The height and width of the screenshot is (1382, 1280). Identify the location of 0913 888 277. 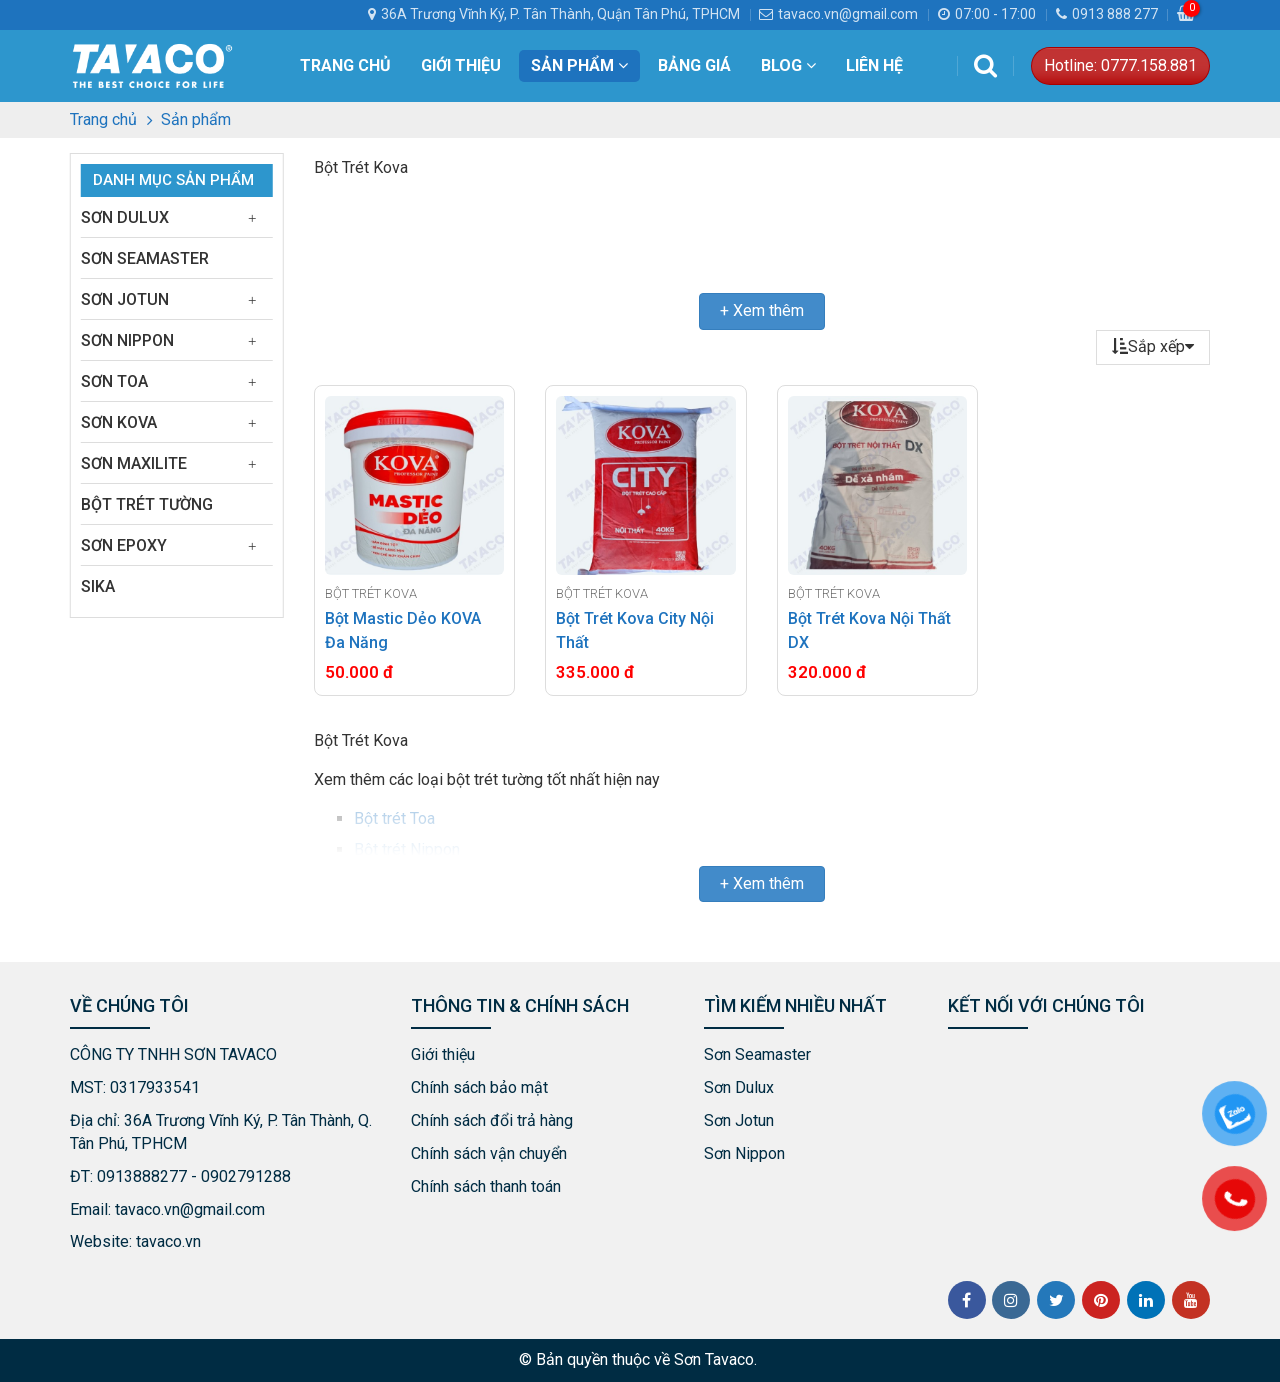
(1107, 14).